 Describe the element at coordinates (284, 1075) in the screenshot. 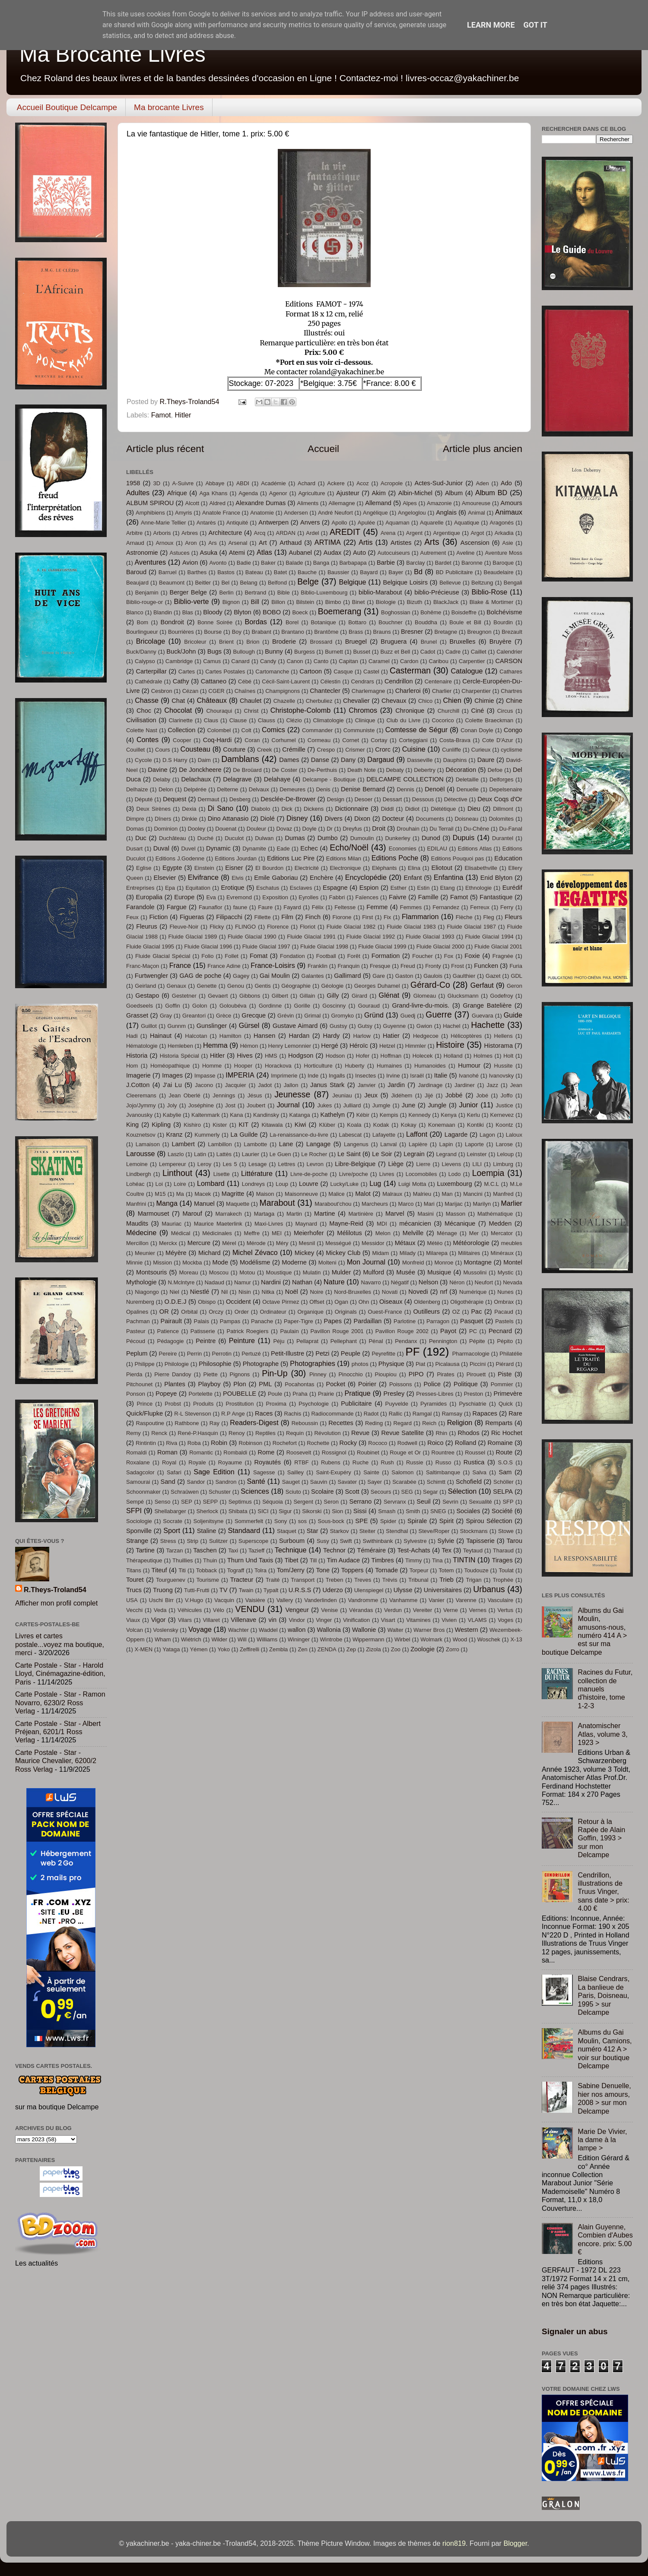

I see `Imprimerie` at that location.